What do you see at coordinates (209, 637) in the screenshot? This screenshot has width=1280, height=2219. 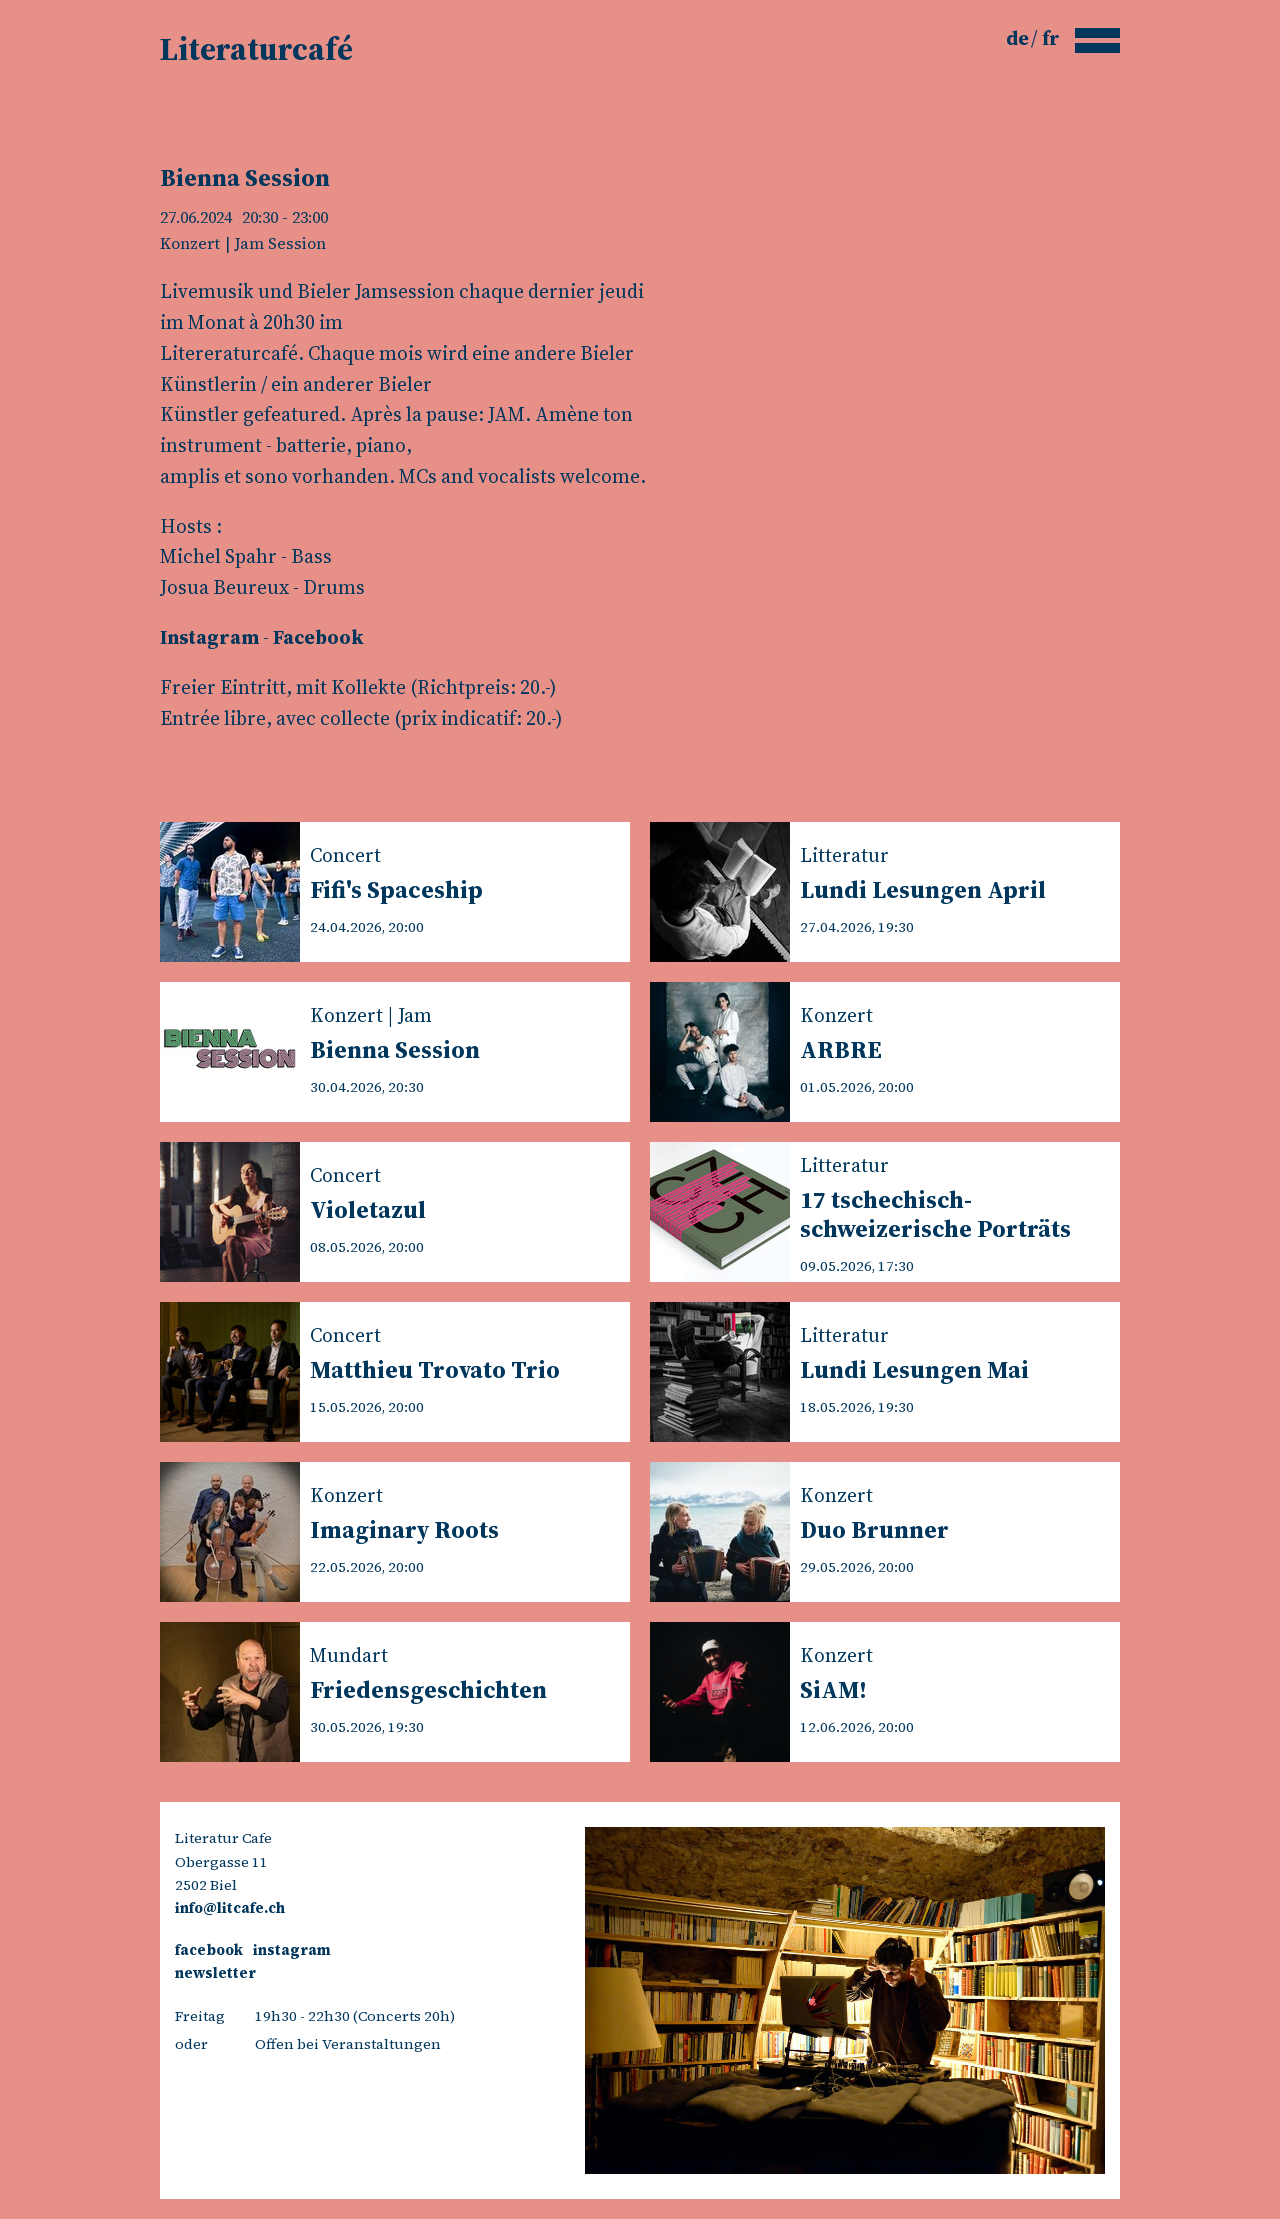 I see `Instagram` at bounding box center [209, 637].